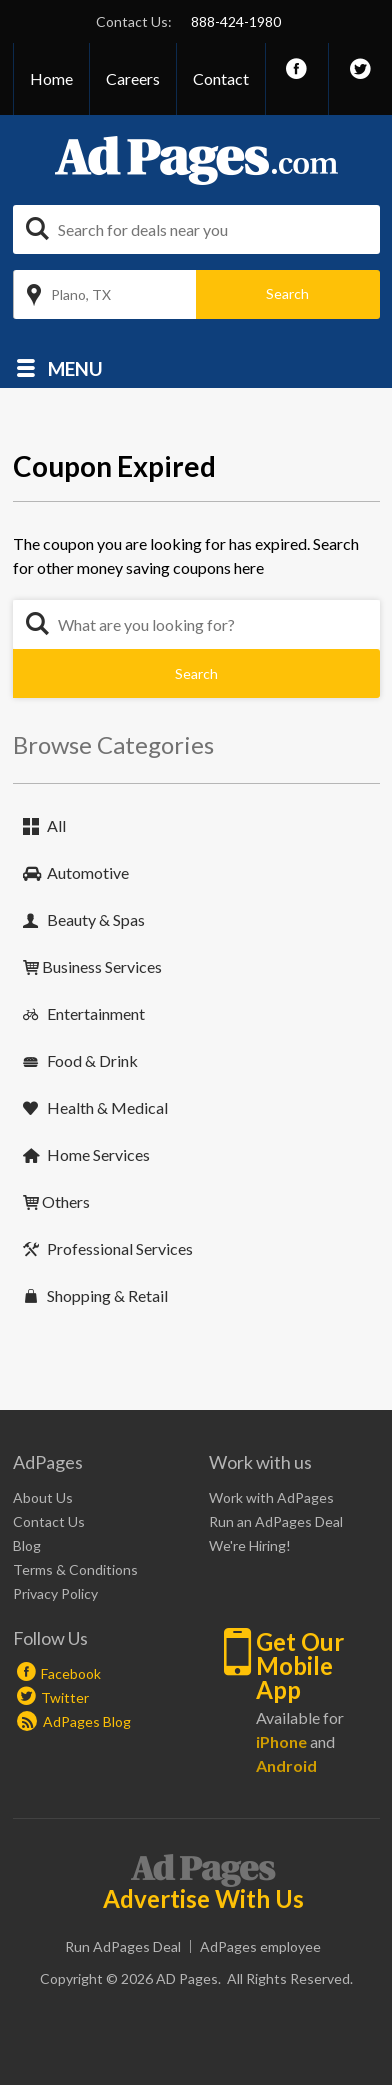 The image size is (392, 2085). What do you see at coordinates (75, 367) in the screenshot?
I see `Menu` at bounding box center [75, 367].